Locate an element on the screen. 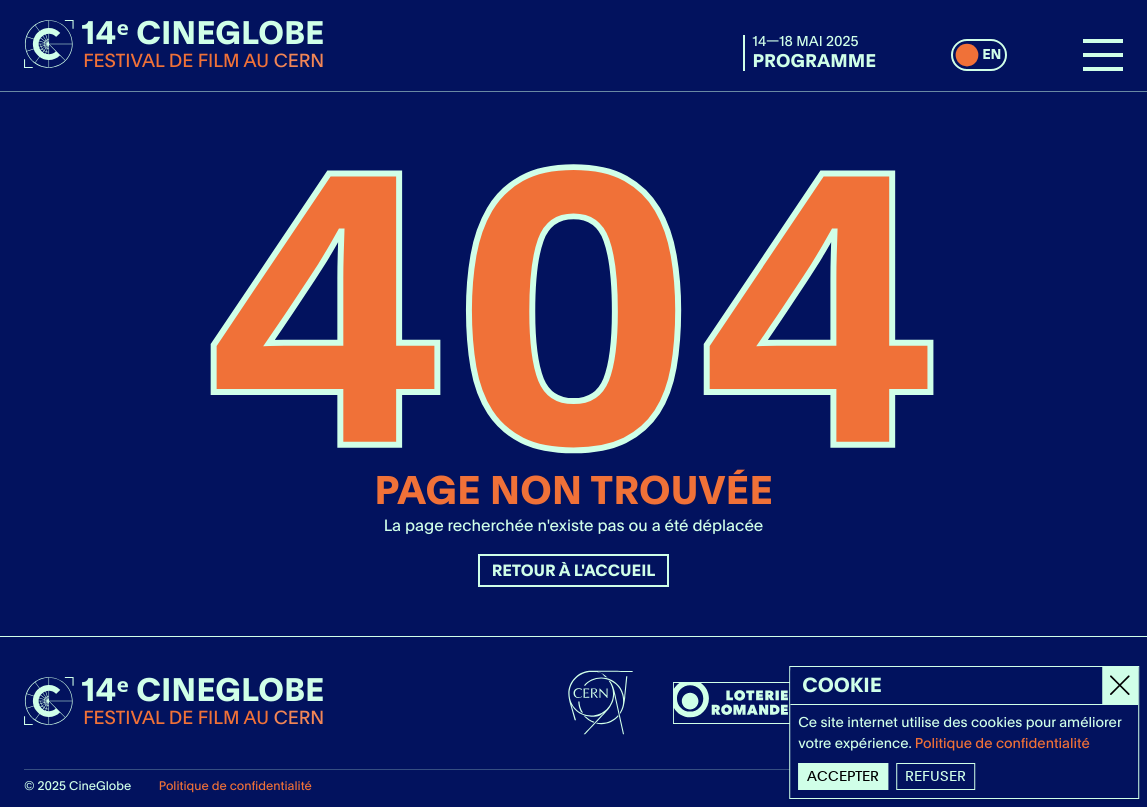 Image resolution: width=1147 pixels, height=807 pixels. Refuser is located at coordinates (936, 776).